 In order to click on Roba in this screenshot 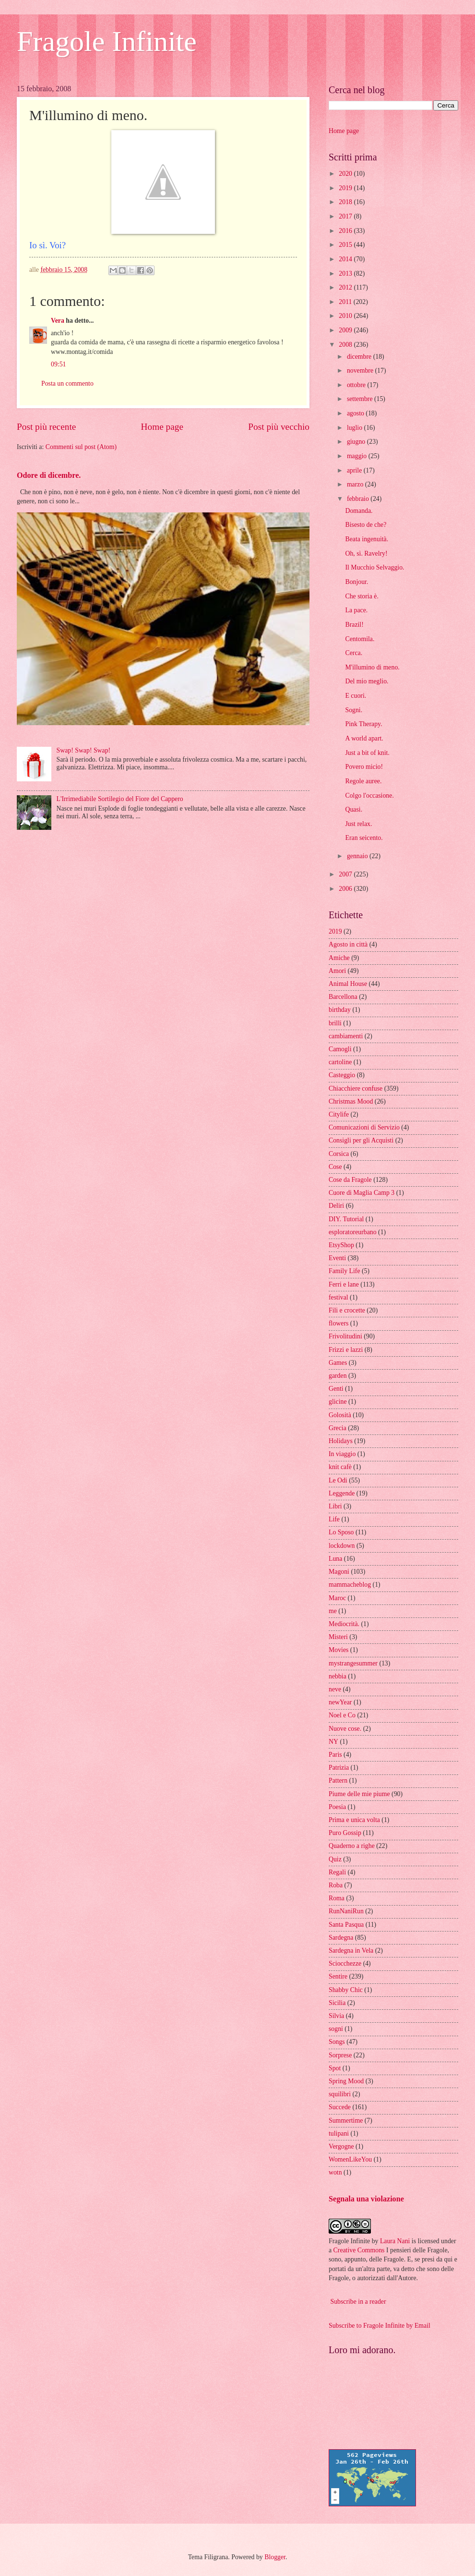, I will do `click(336, 1885)`.